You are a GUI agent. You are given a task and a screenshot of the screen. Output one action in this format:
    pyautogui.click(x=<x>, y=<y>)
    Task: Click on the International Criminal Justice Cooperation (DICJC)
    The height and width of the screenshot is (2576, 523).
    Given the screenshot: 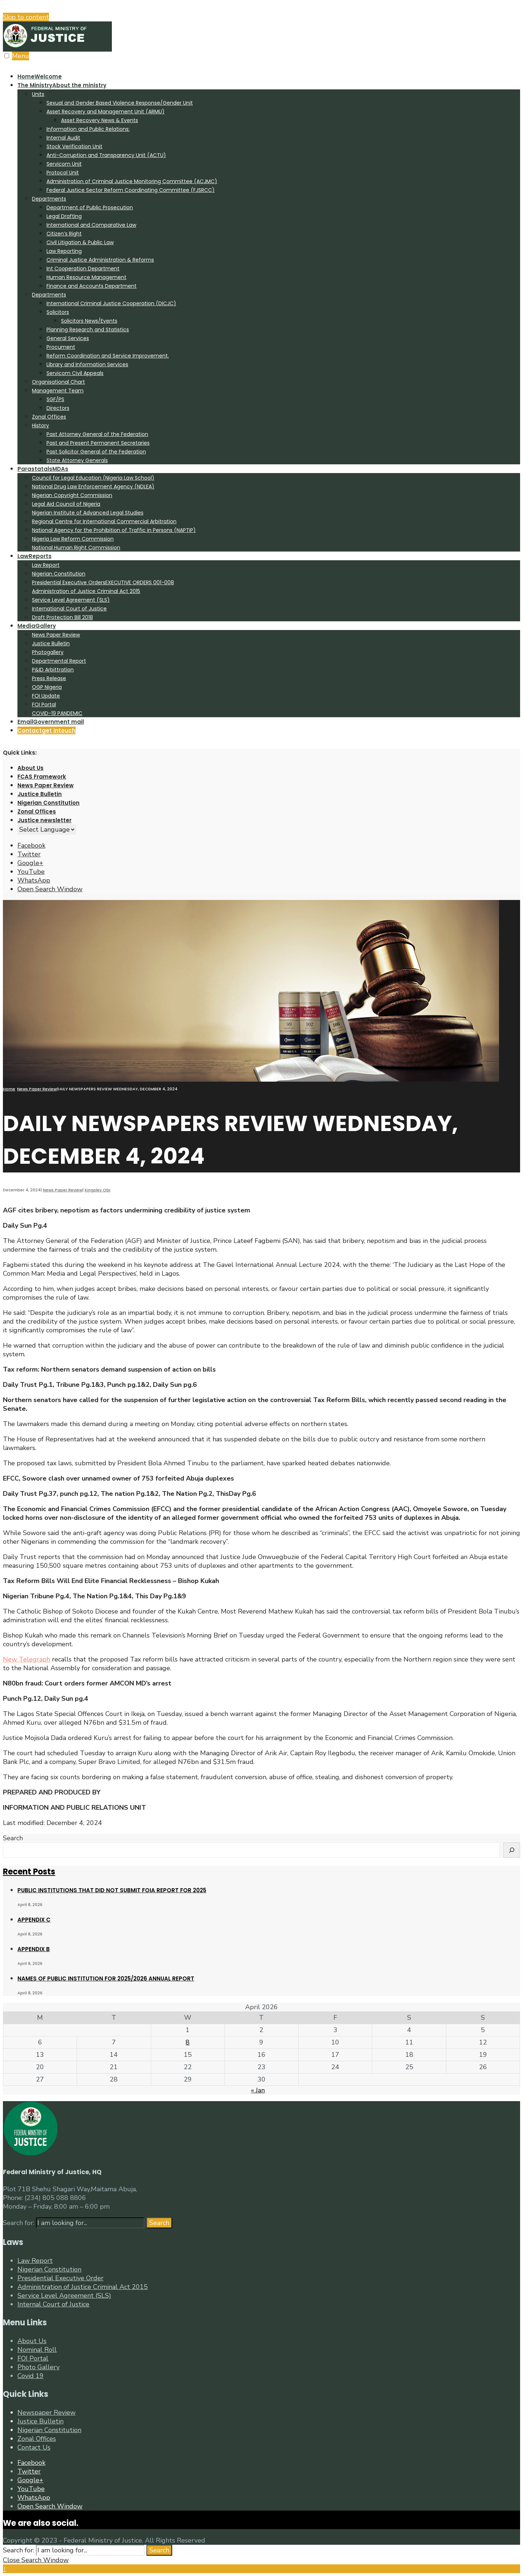 What is the action you would take?
    pyautogui.click(x=111, y=303)
    